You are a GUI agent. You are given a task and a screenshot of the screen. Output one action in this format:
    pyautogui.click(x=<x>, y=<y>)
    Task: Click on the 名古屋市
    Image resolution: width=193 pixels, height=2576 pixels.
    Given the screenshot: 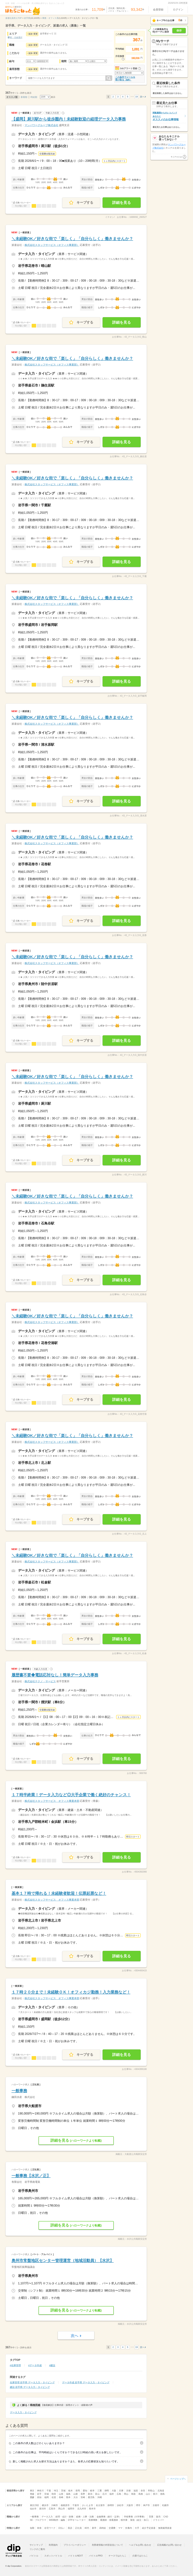 What is the action you would take?
    pyautogui.click(x=100, y=2505)
    